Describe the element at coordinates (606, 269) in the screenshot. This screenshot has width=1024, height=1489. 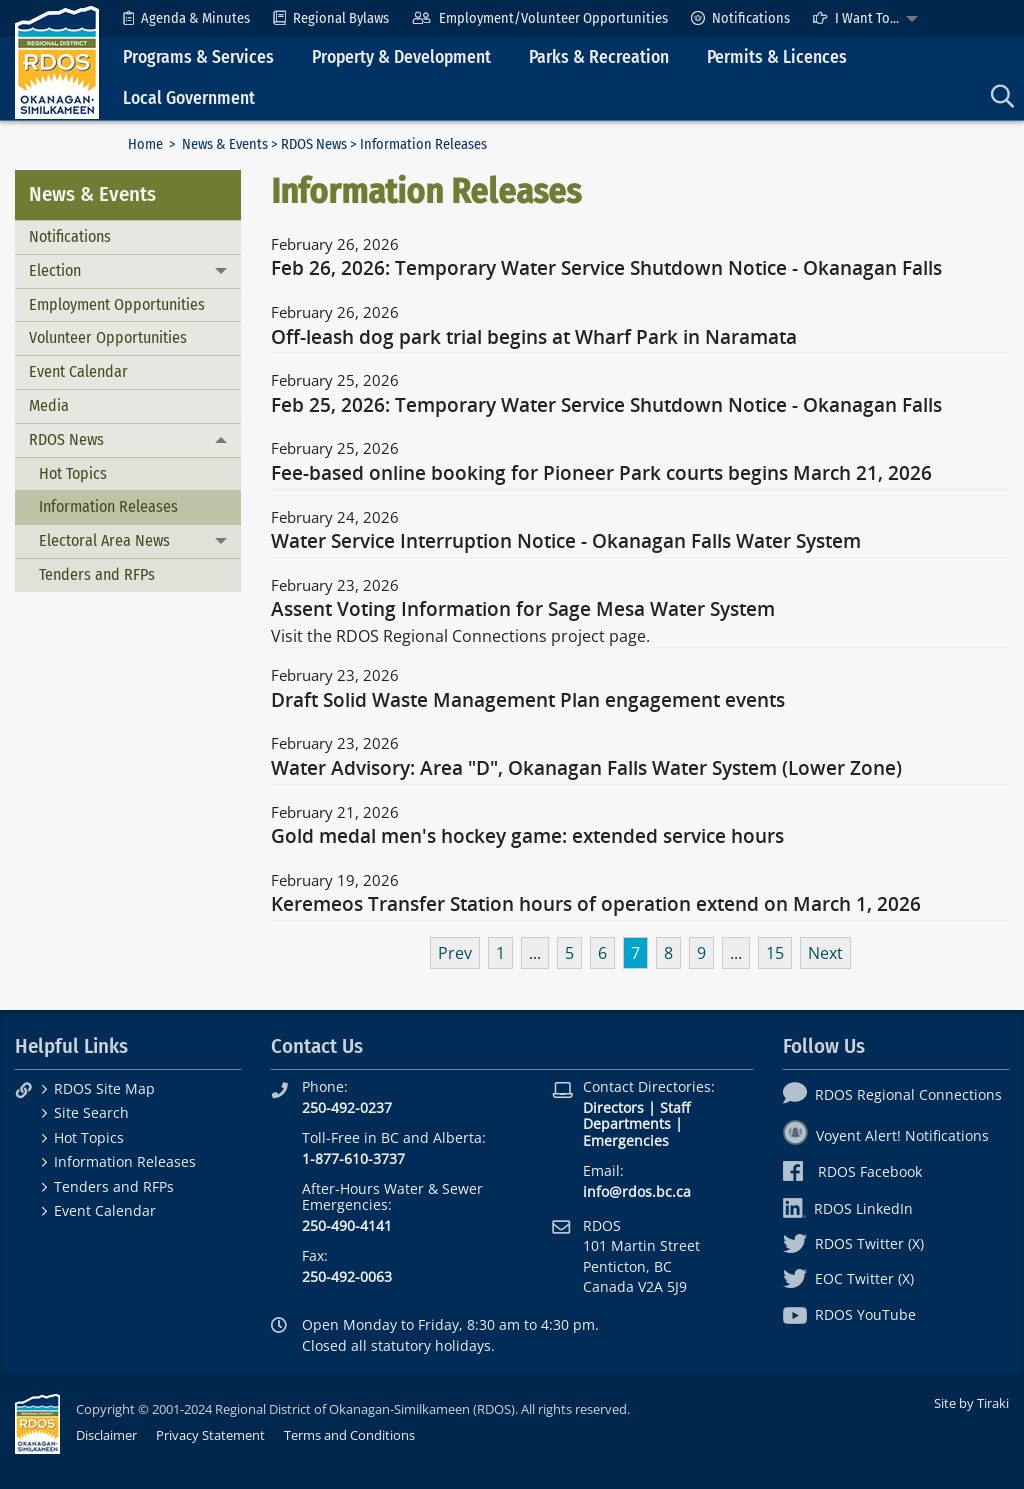
I see `Feb 26, 2026: Temporary Water Service Shutdown Notice - Okanagan Falls` at that location.